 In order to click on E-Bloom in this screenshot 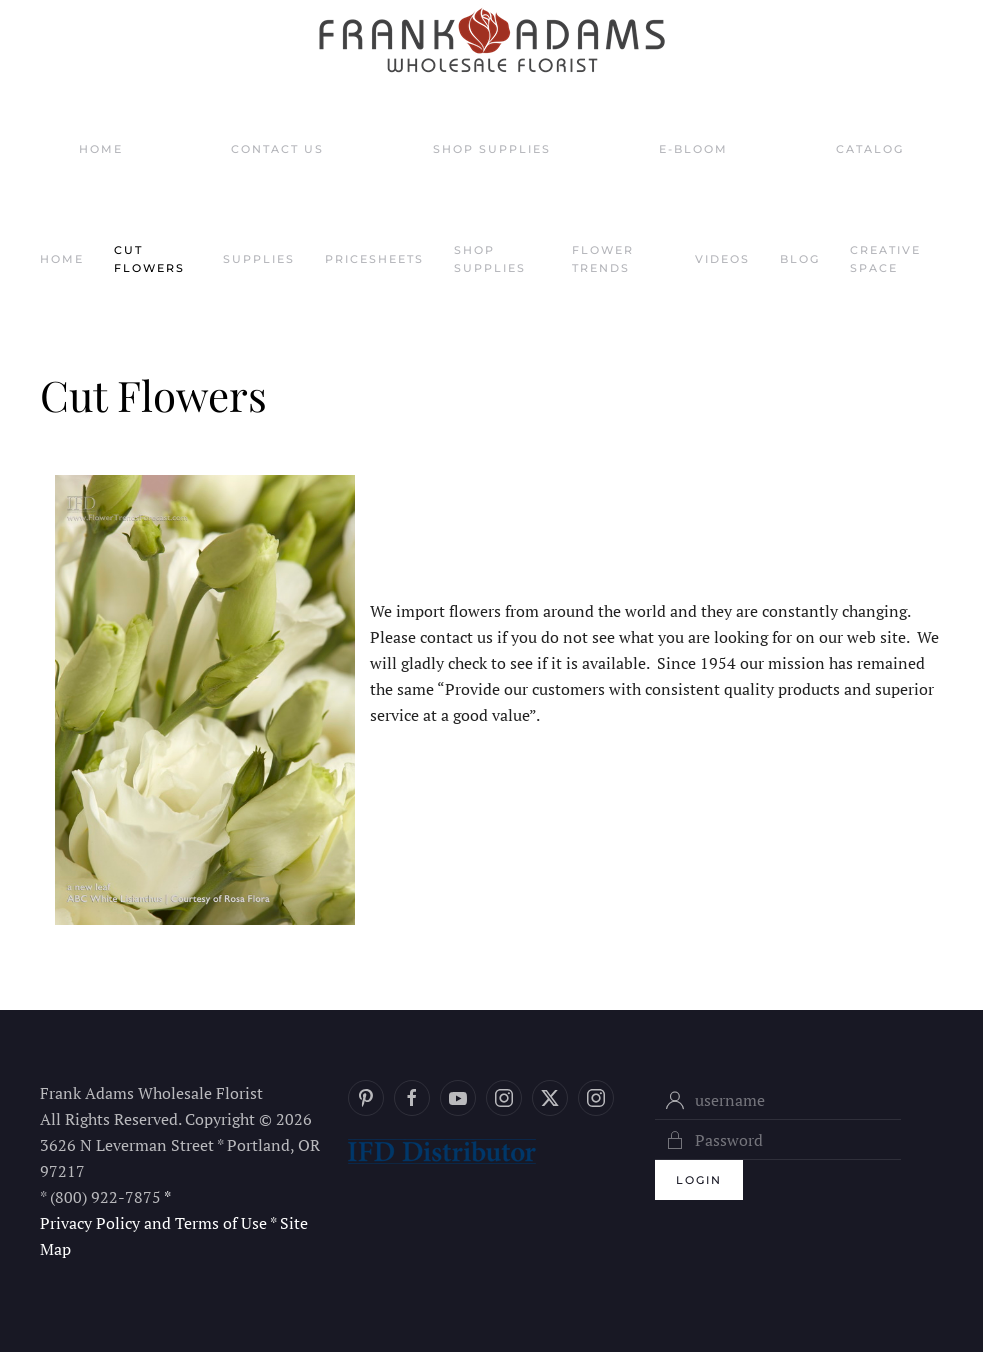, I will do `click(693, 149)`.